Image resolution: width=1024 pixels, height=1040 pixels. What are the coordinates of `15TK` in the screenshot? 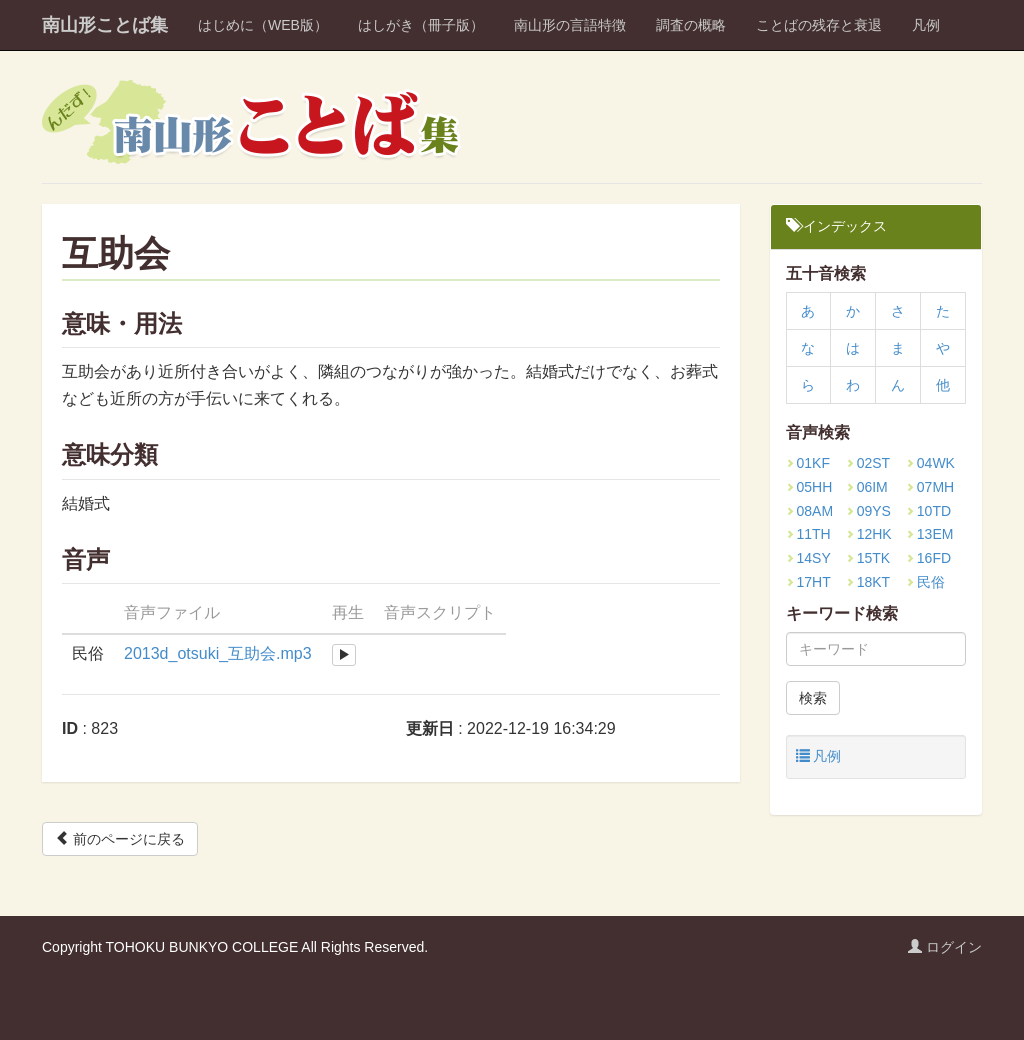 It's located at (868, 558).